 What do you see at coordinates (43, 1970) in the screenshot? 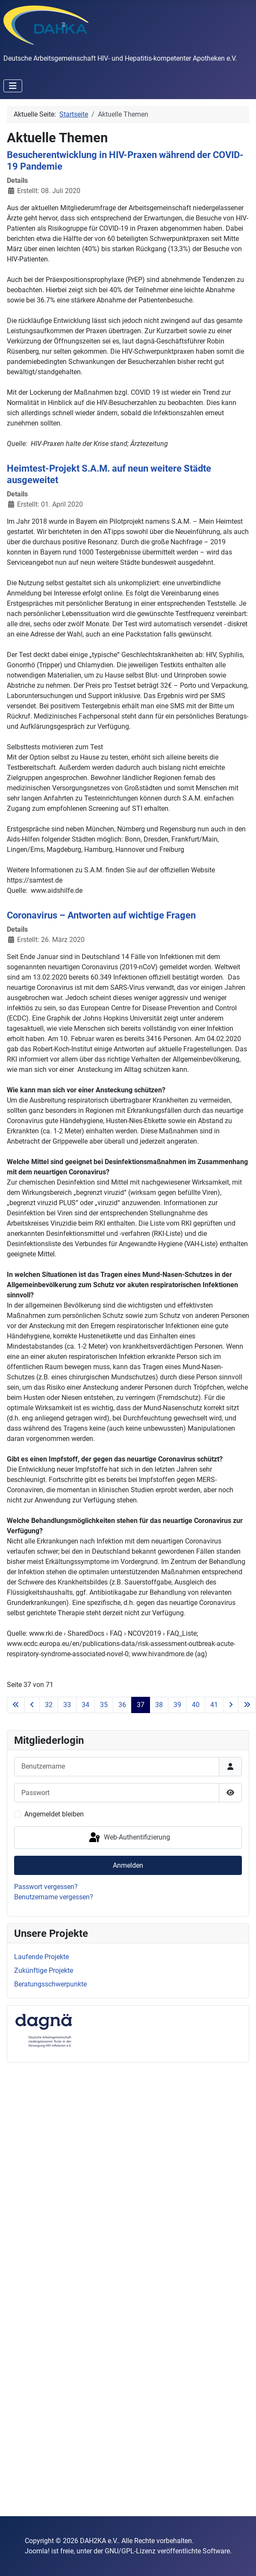
I see `Zukünftige Projekte` at bounding box center [43, 1970].